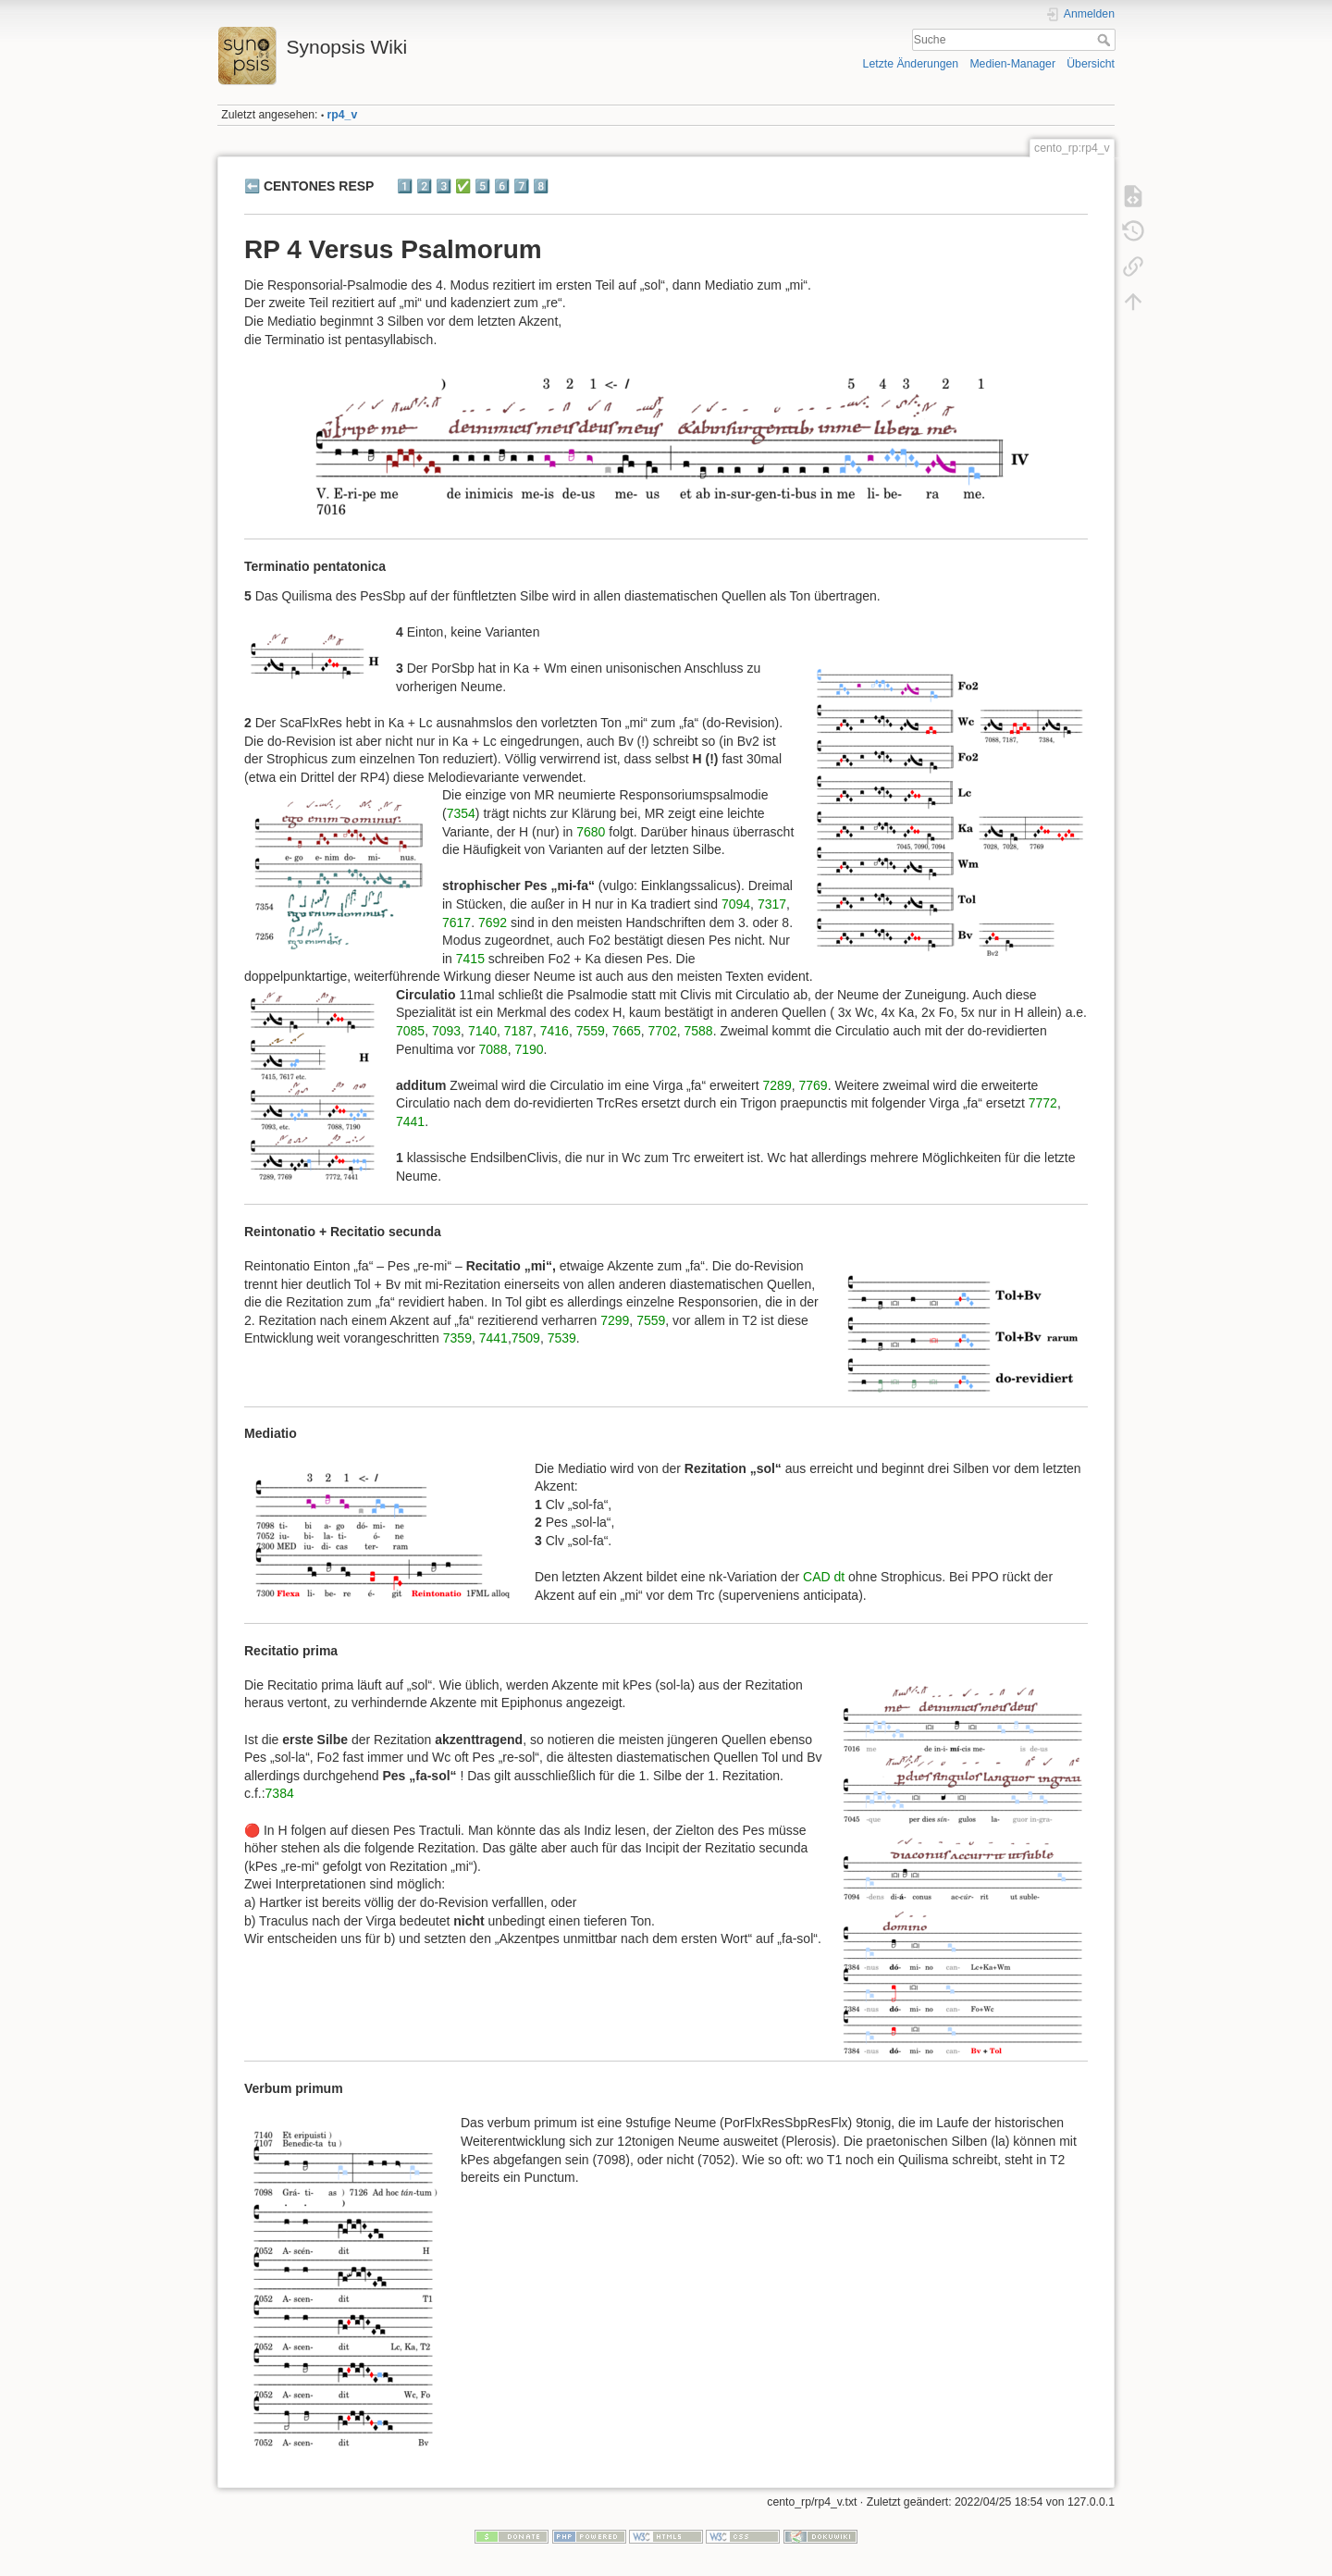 This screenshot has height=2576, width=1332. Describe the element at coordinates (470, 958) in the screenshot. I see `7415` at that location.